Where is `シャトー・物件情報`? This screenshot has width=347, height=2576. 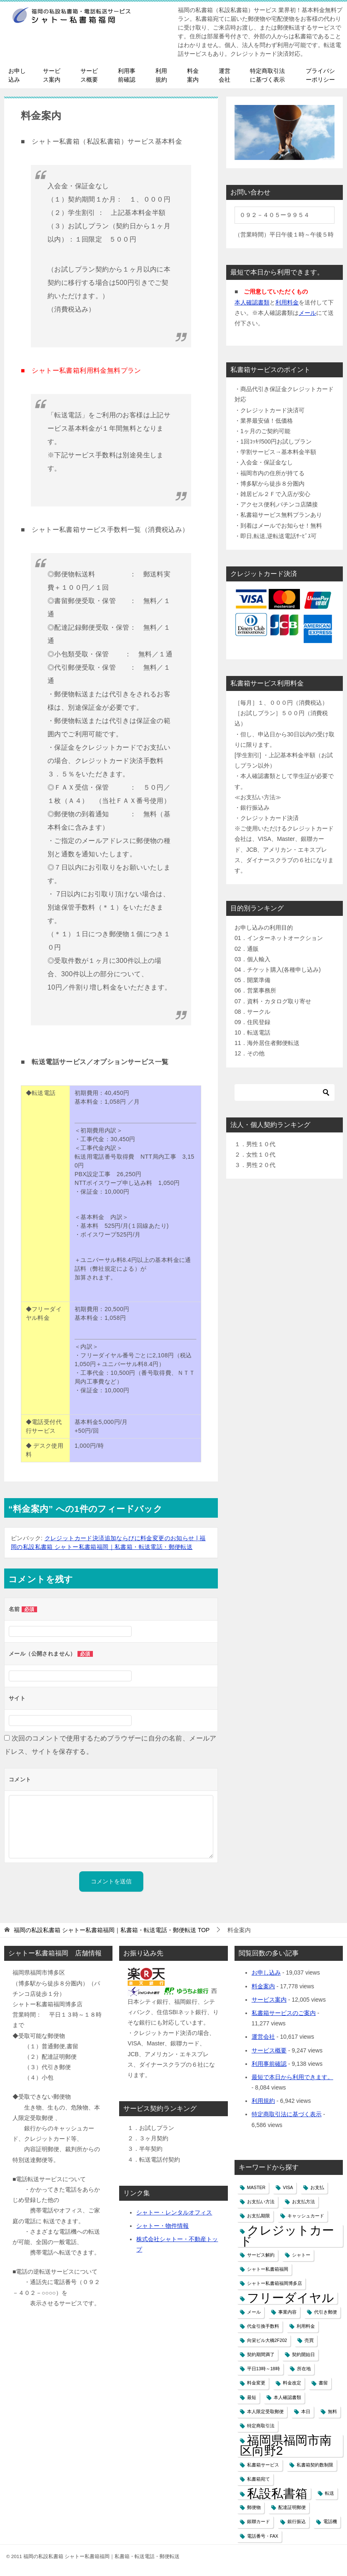 シャトー・物件情報 is located at coordinates (162, 2225).